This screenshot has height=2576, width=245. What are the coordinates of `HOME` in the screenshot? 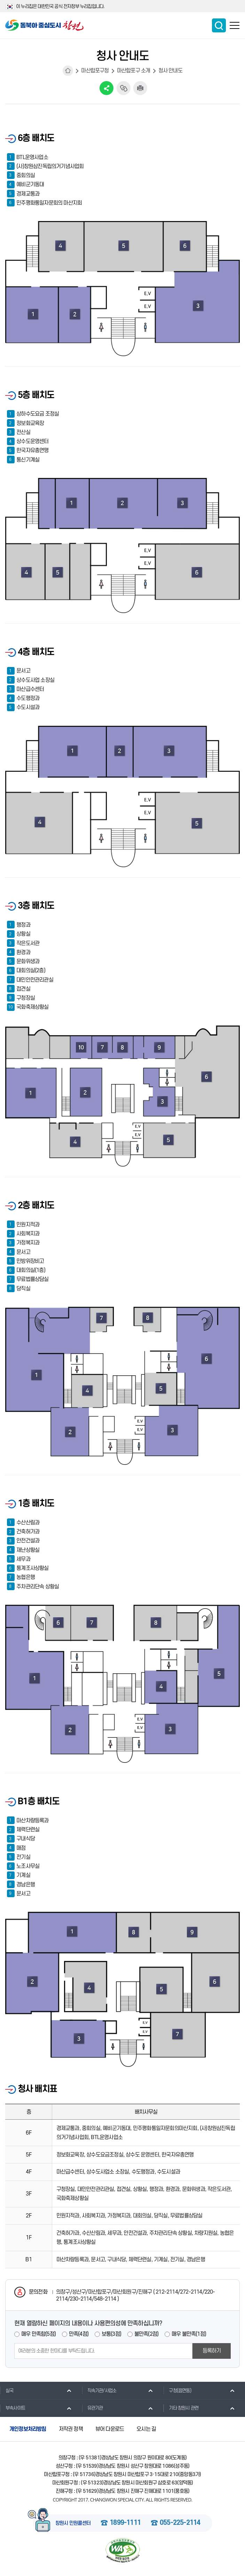 It's located at (68, 70).